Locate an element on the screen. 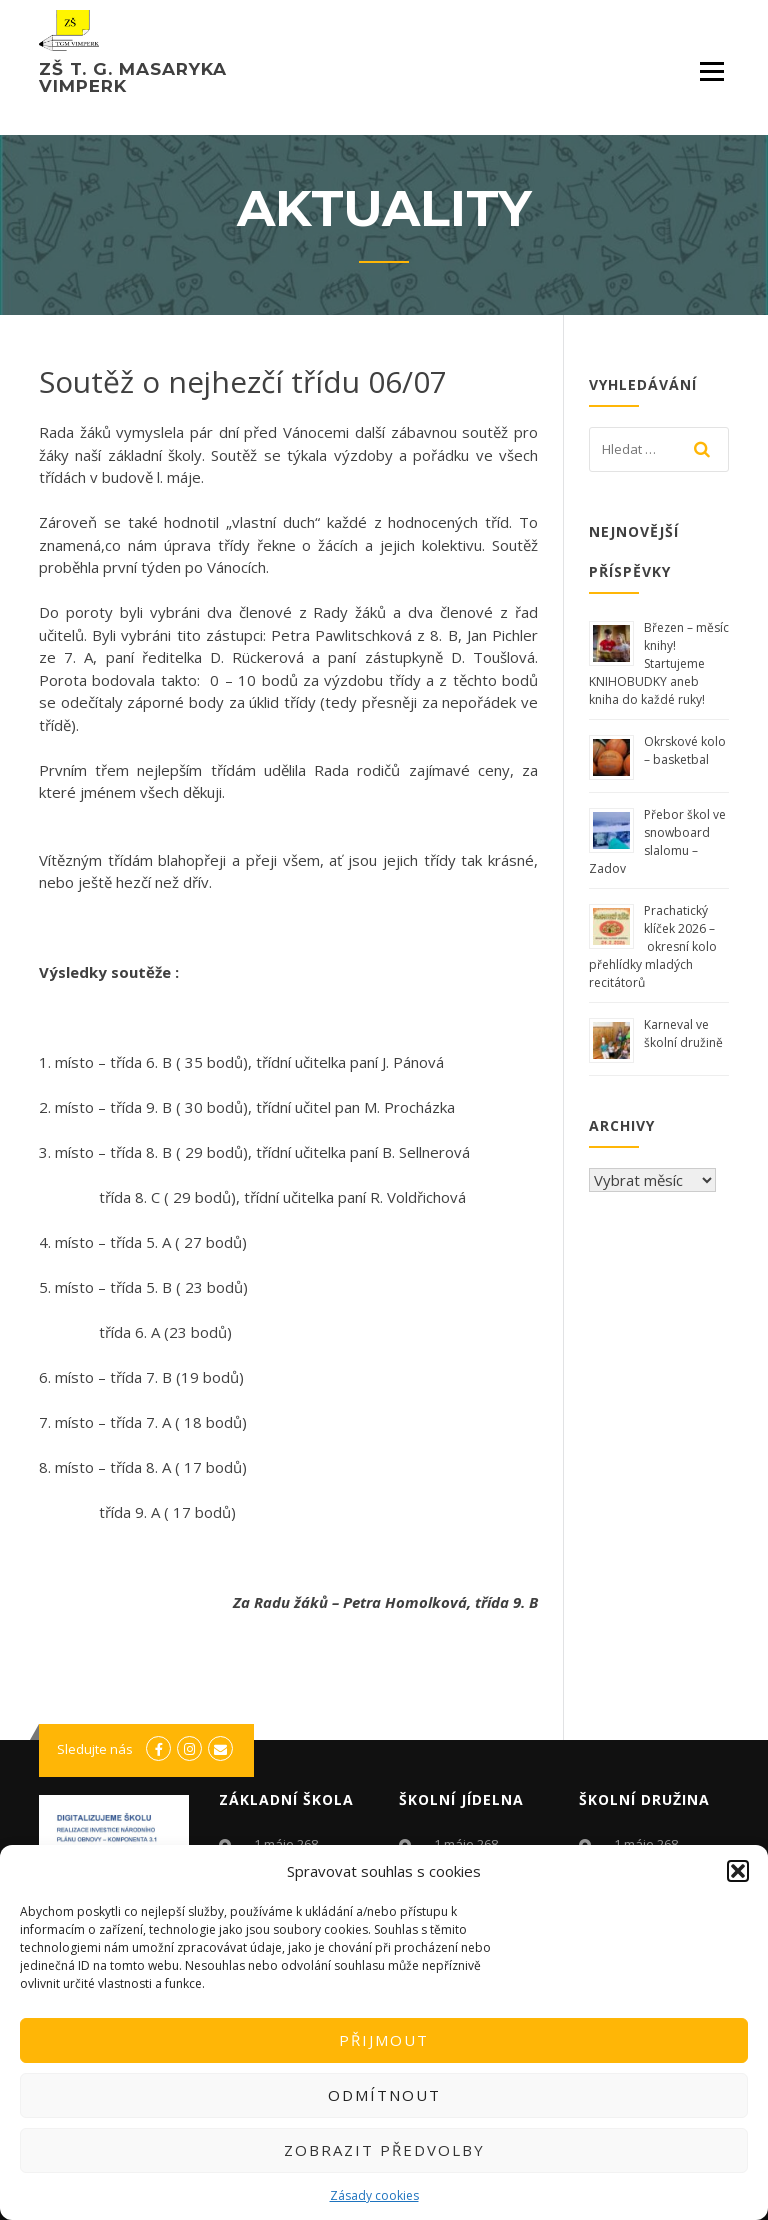 The width and height of the screenshot is (768, 2220). Březen – měsíc knihy! Startujeme KNIHOBUDKY aneb kniha do každé ruky! is located at coordinates (659, 663).